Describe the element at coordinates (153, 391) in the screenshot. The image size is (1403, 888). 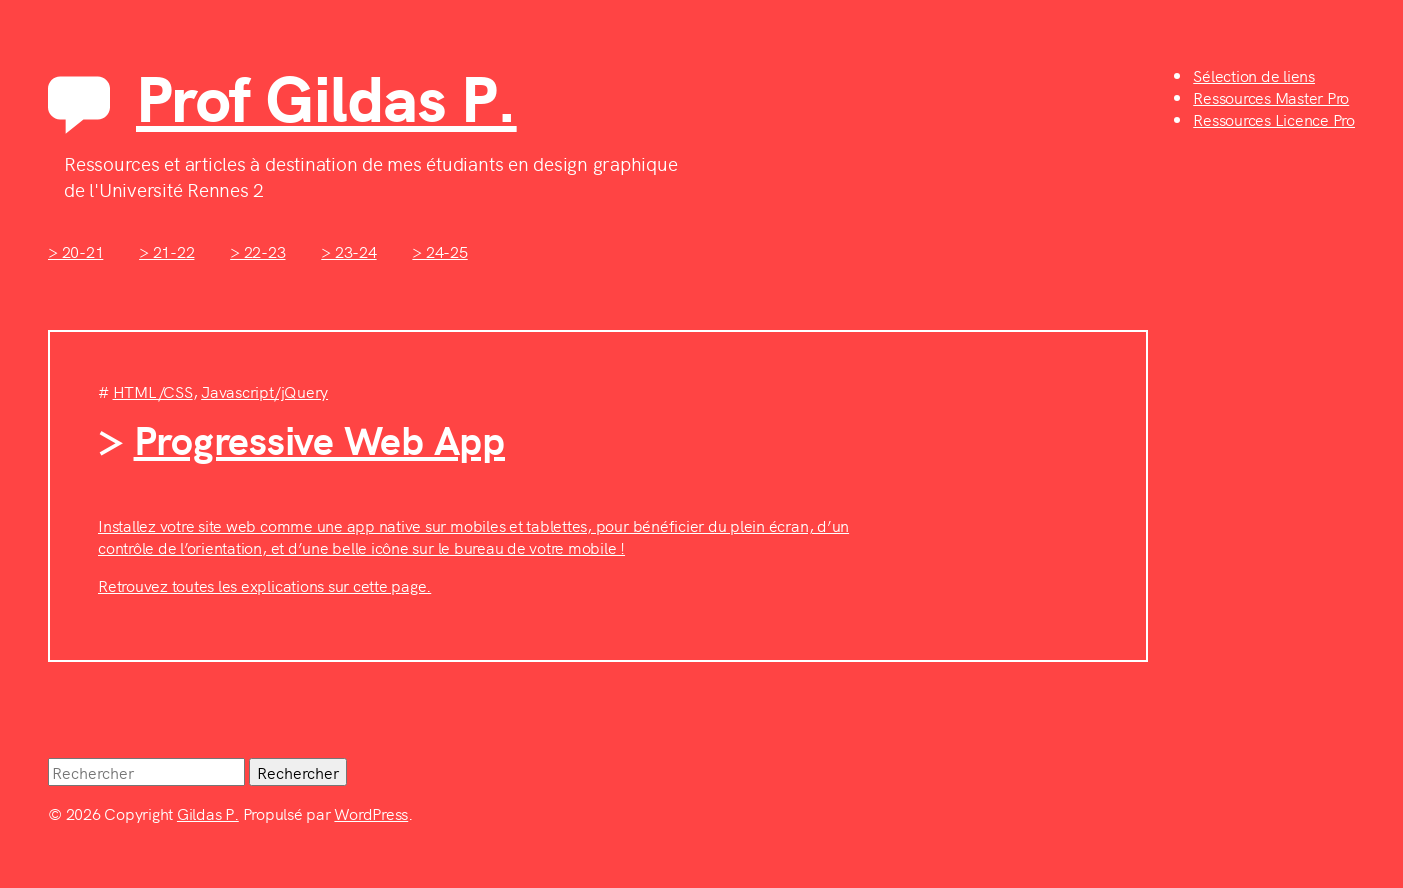
I see `HTML/CSS` at that location.